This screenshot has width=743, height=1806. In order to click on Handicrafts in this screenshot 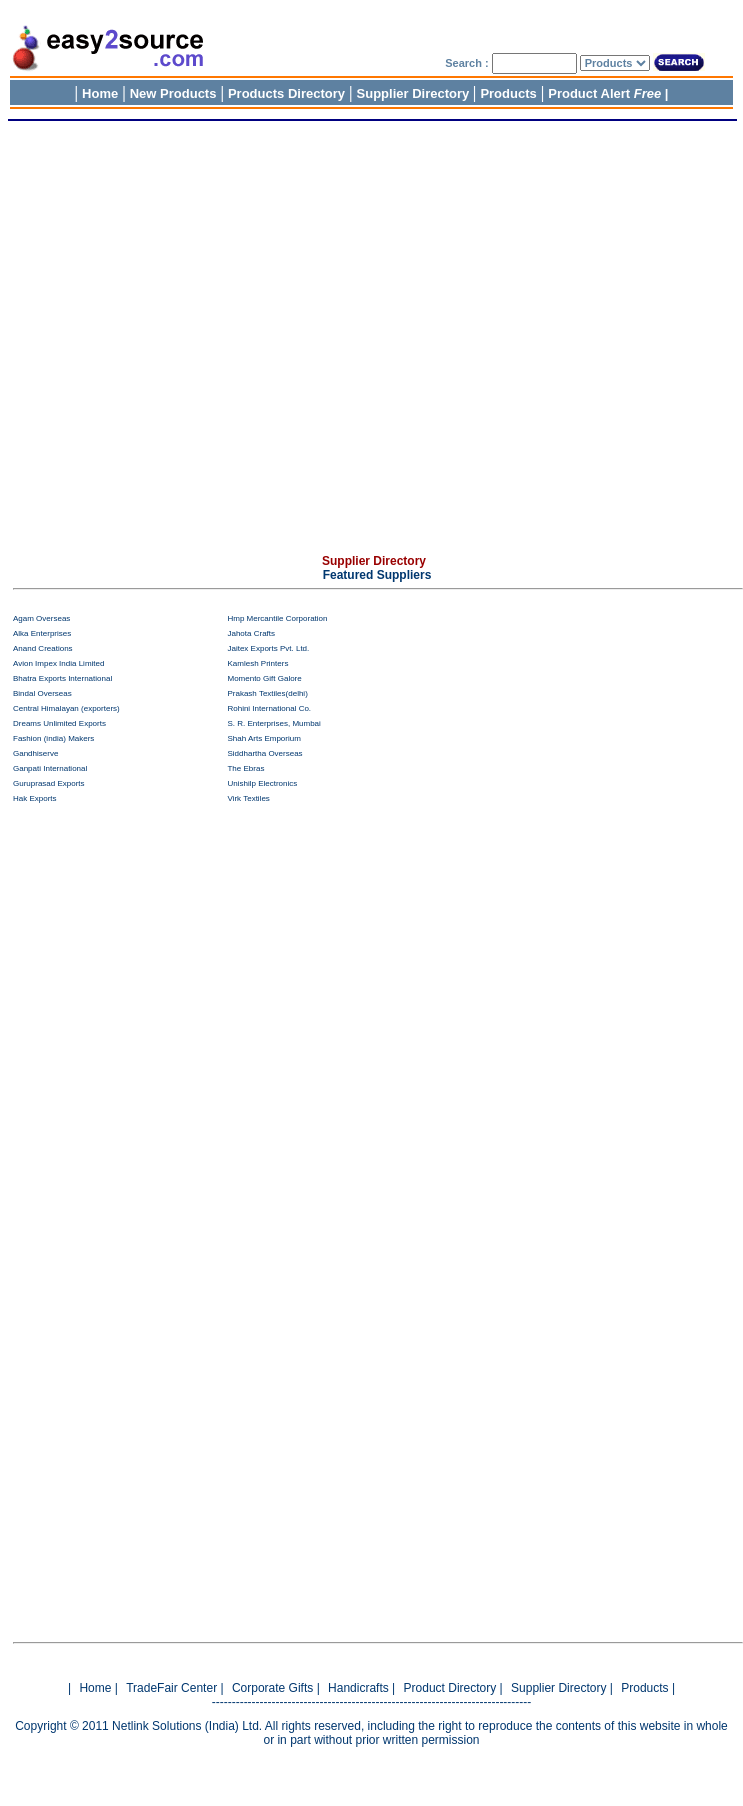, I will do `click(358, 1688)`.